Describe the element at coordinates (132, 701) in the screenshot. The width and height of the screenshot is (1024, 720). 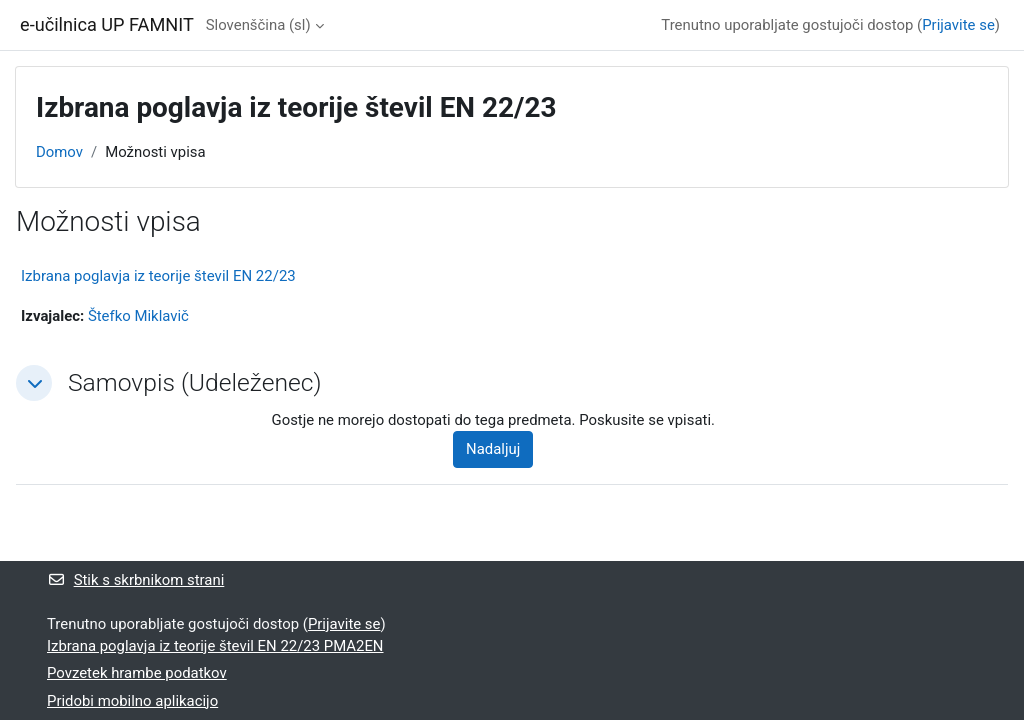
I see `Pridobi mobilno aplikacijo` at that location.